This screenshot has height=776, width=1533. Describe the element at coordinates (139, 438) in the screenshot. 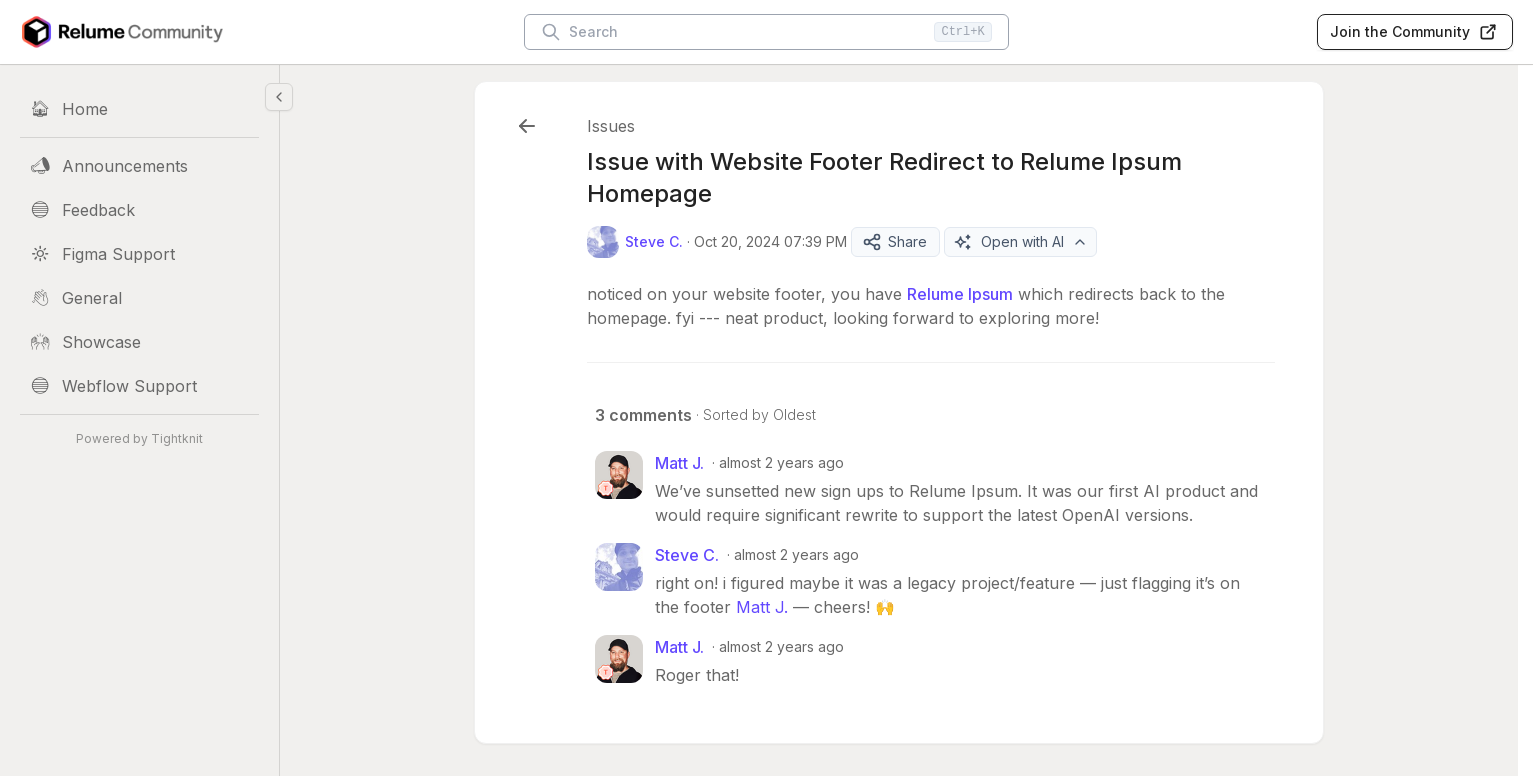

I see `Powered by Tightknit` at that location.